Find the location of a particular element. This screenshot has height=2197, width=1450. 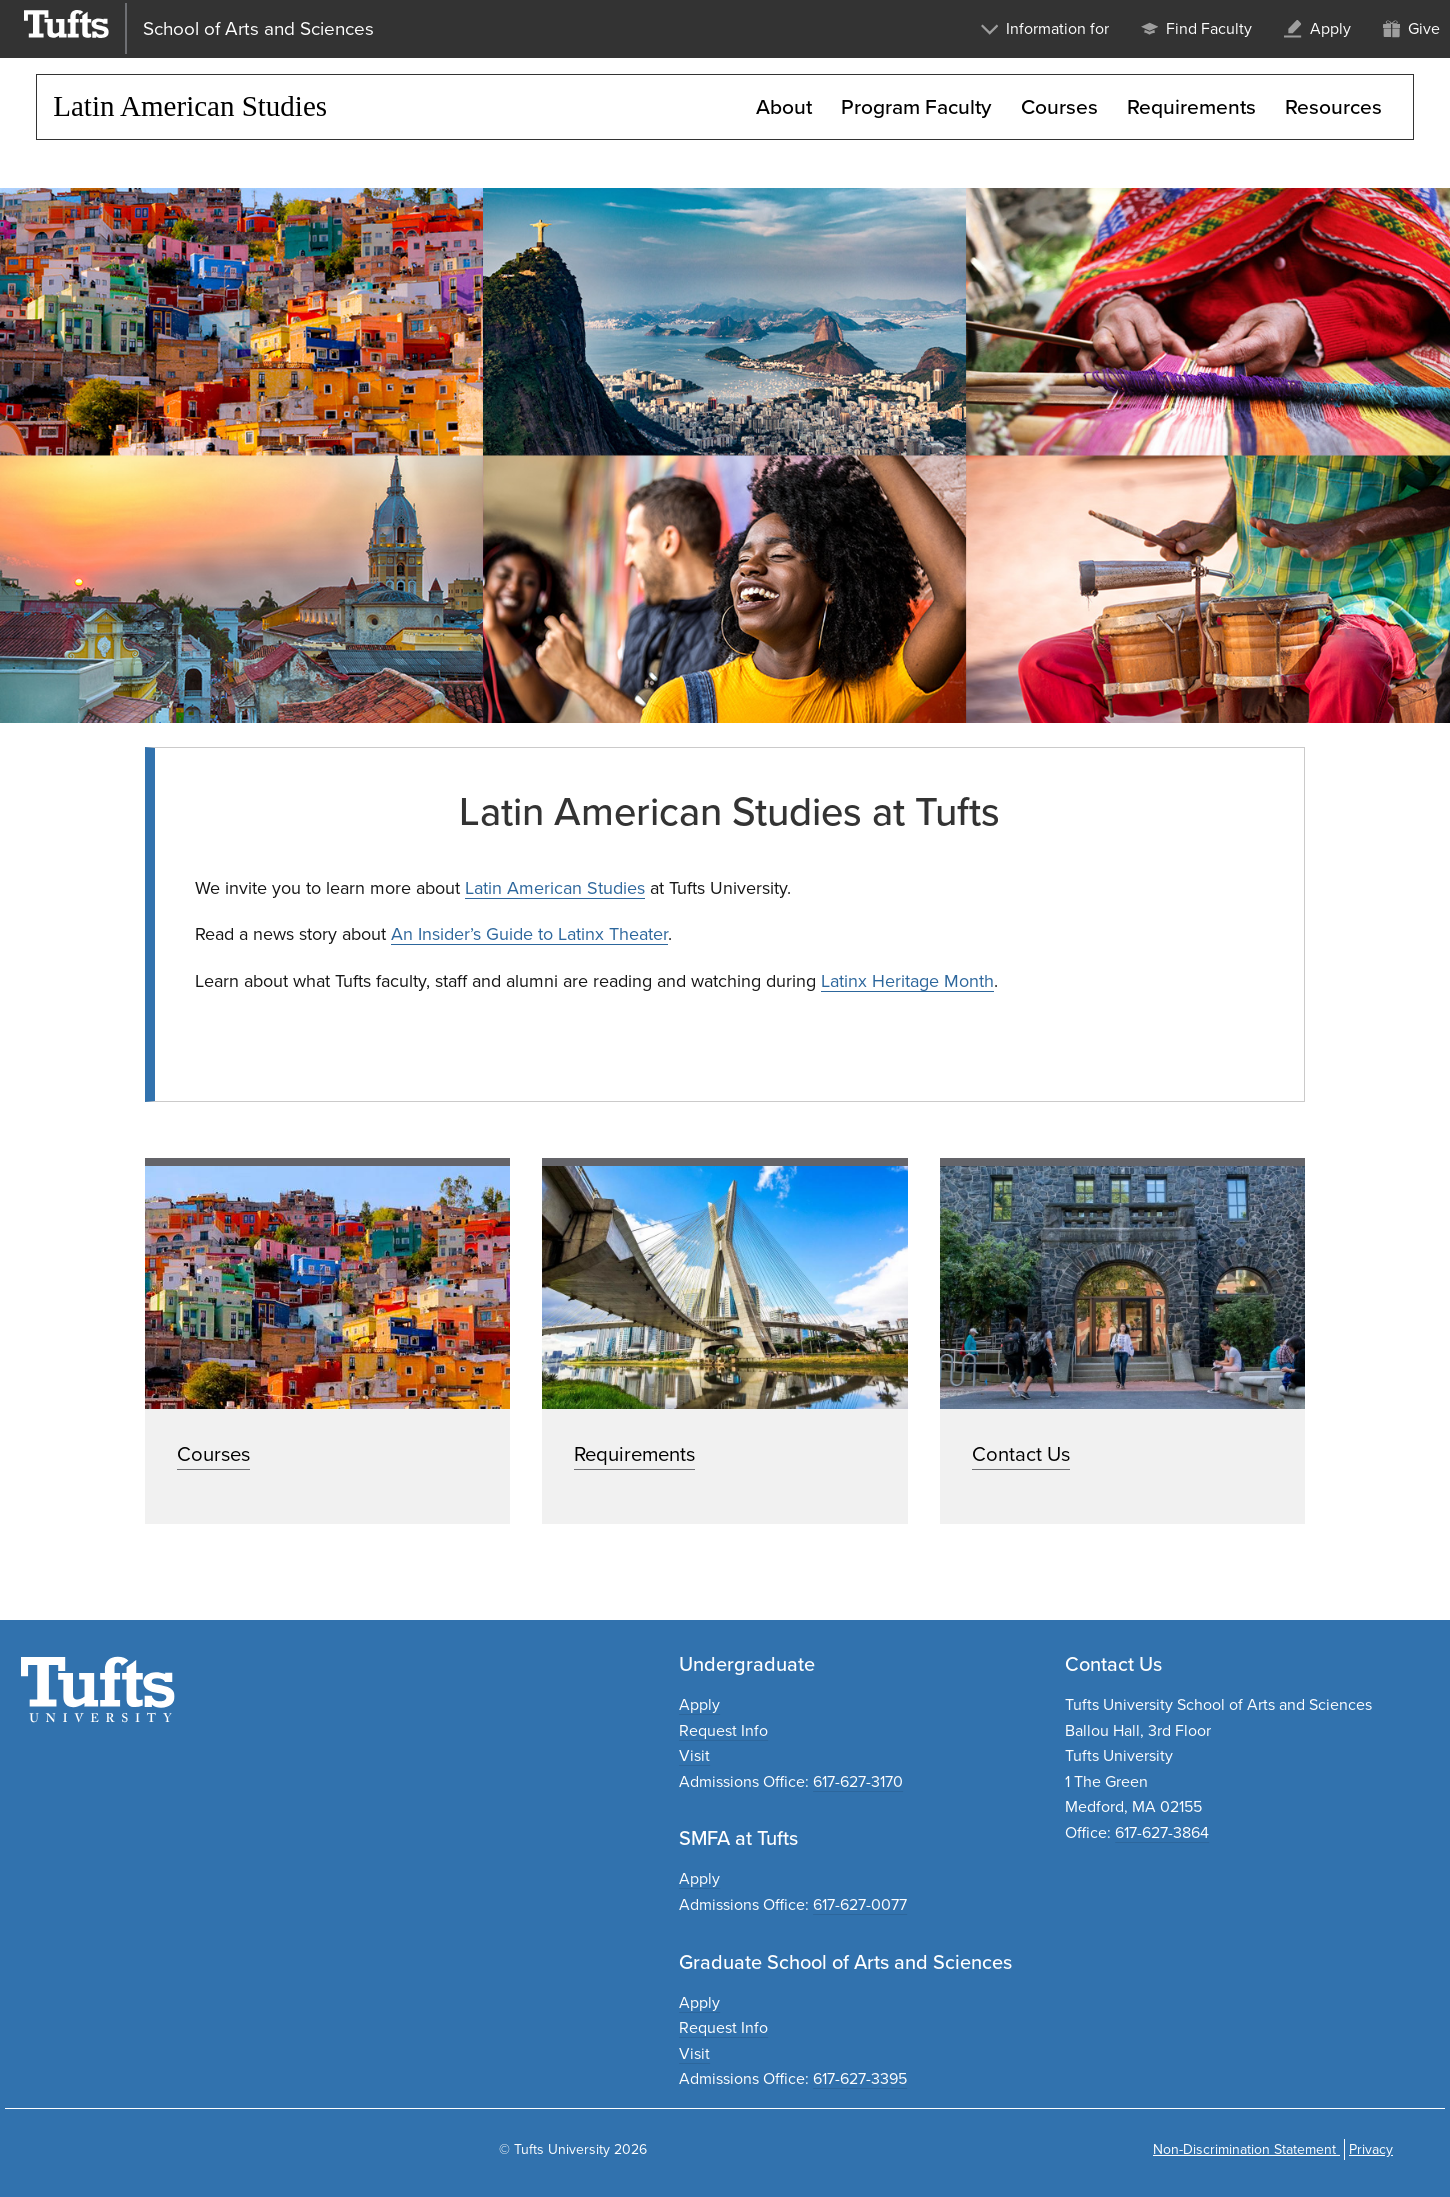

617-627-3170 is located at coordinates (858, 1781).